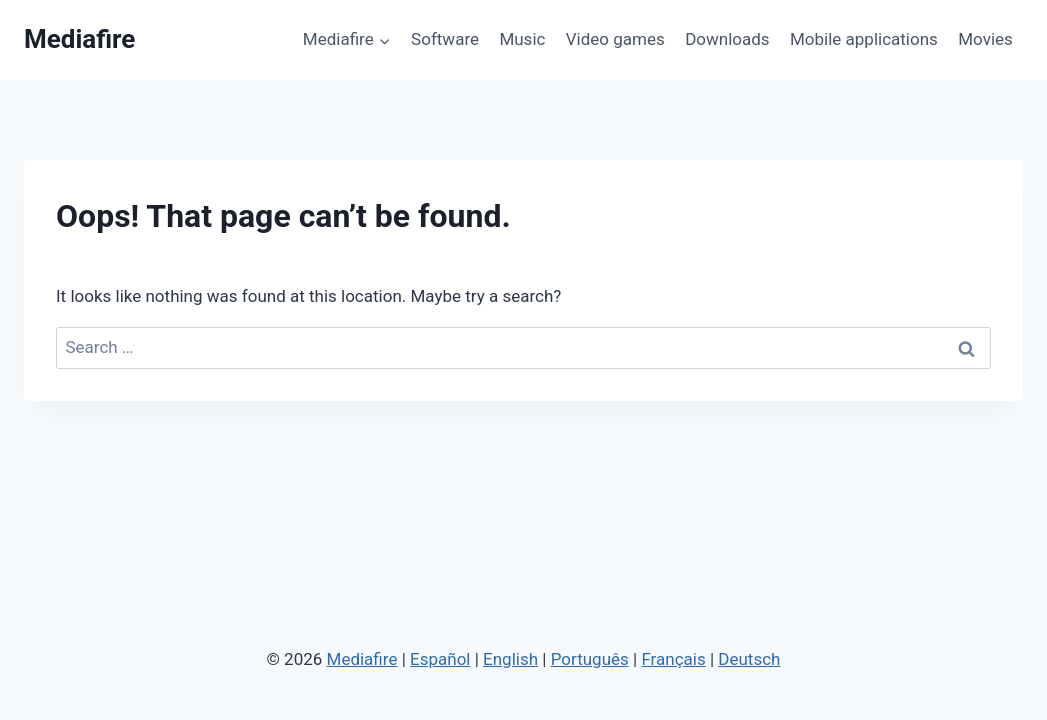  Describe the element at coordinates (673, 659) in the screenshot. I see `Français` at that location.